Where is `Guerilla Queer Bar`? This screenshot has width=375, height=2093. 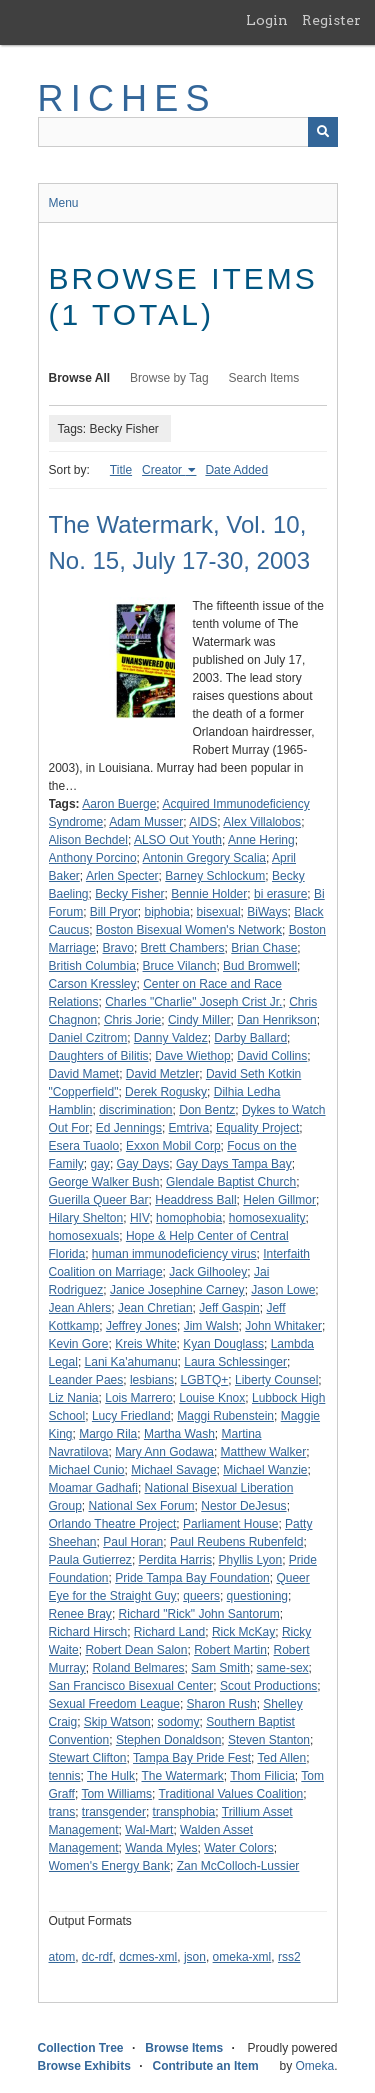
Guerilla Queer Bar is located at coordinates (99, 1200).